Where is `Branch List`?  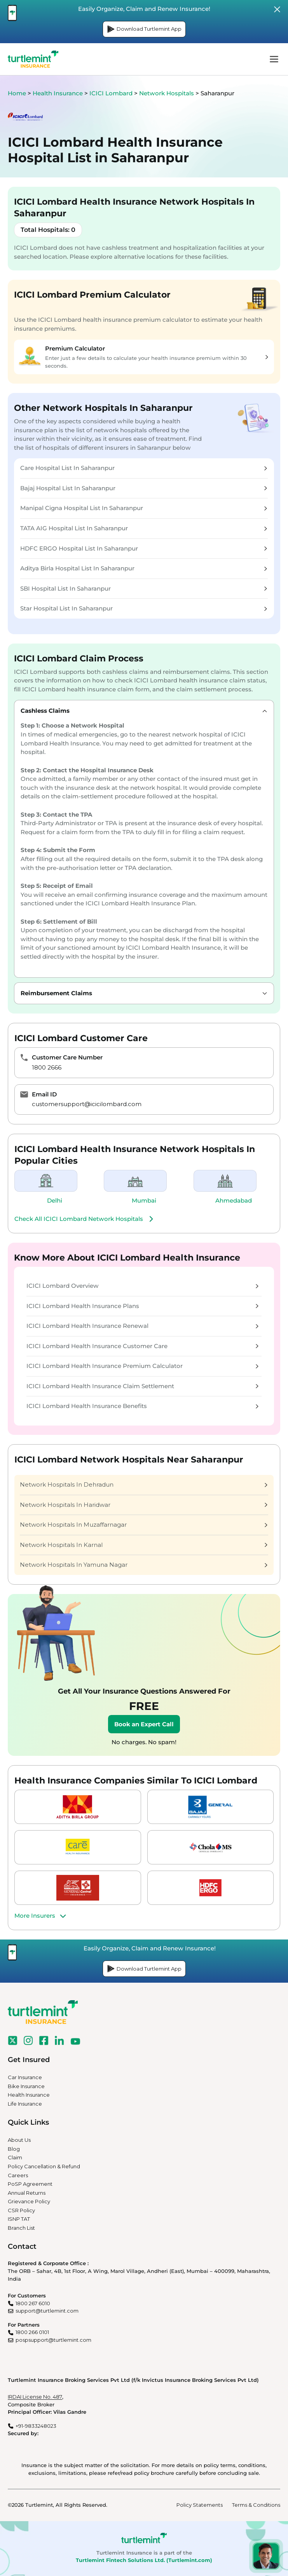
Branch List is located at coordinates (21, 2228).